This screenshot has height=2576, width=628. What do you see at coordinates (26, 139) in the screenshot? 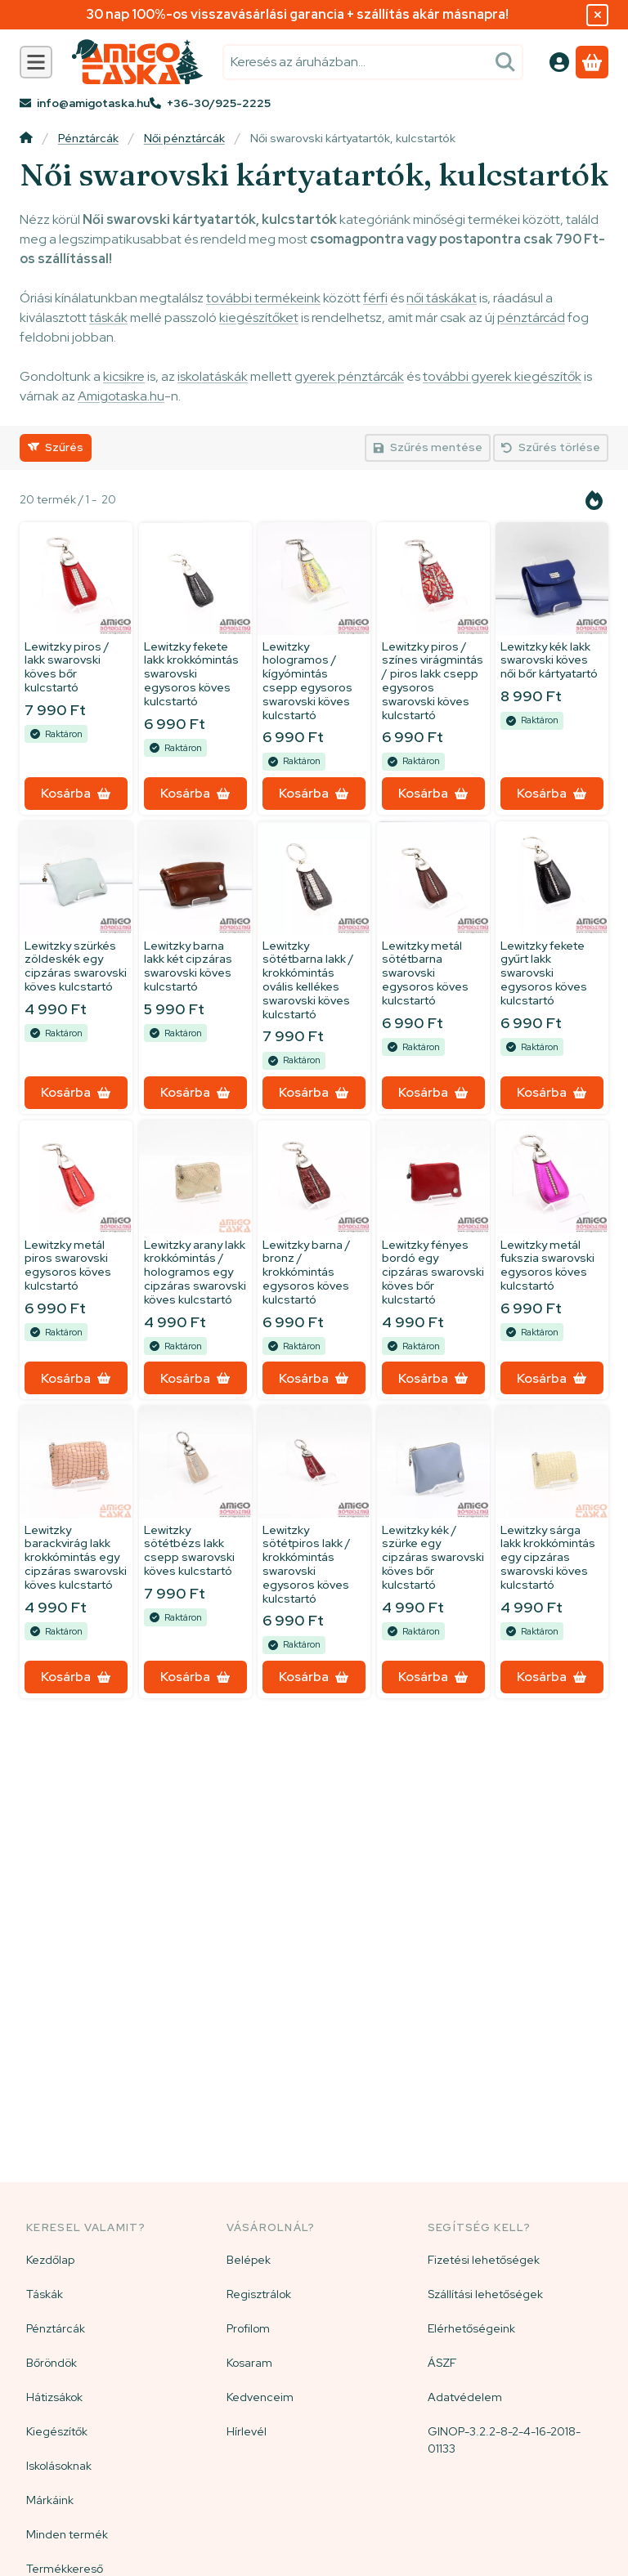
I see `[Főkategória]` at bounding box center [26, 139].